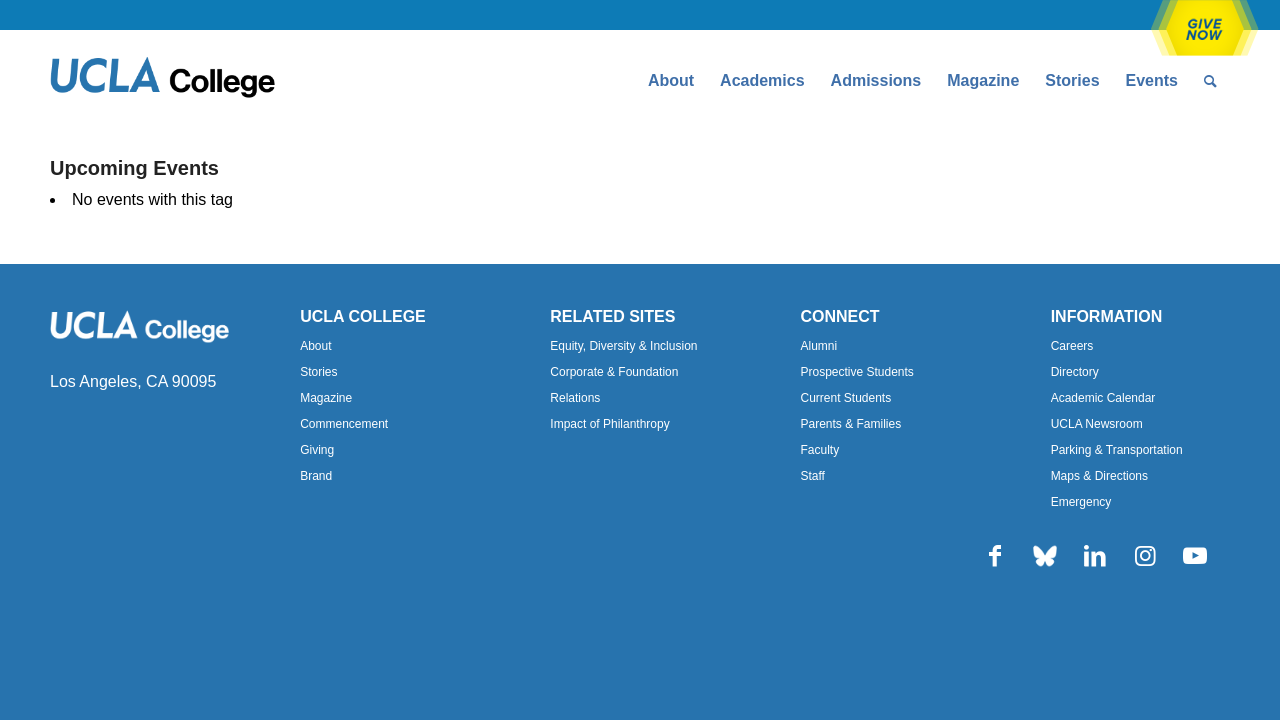  Describe the element at coordinates (1097, 424) in the screenshot. I see `UCLA Newsroom` at that location.